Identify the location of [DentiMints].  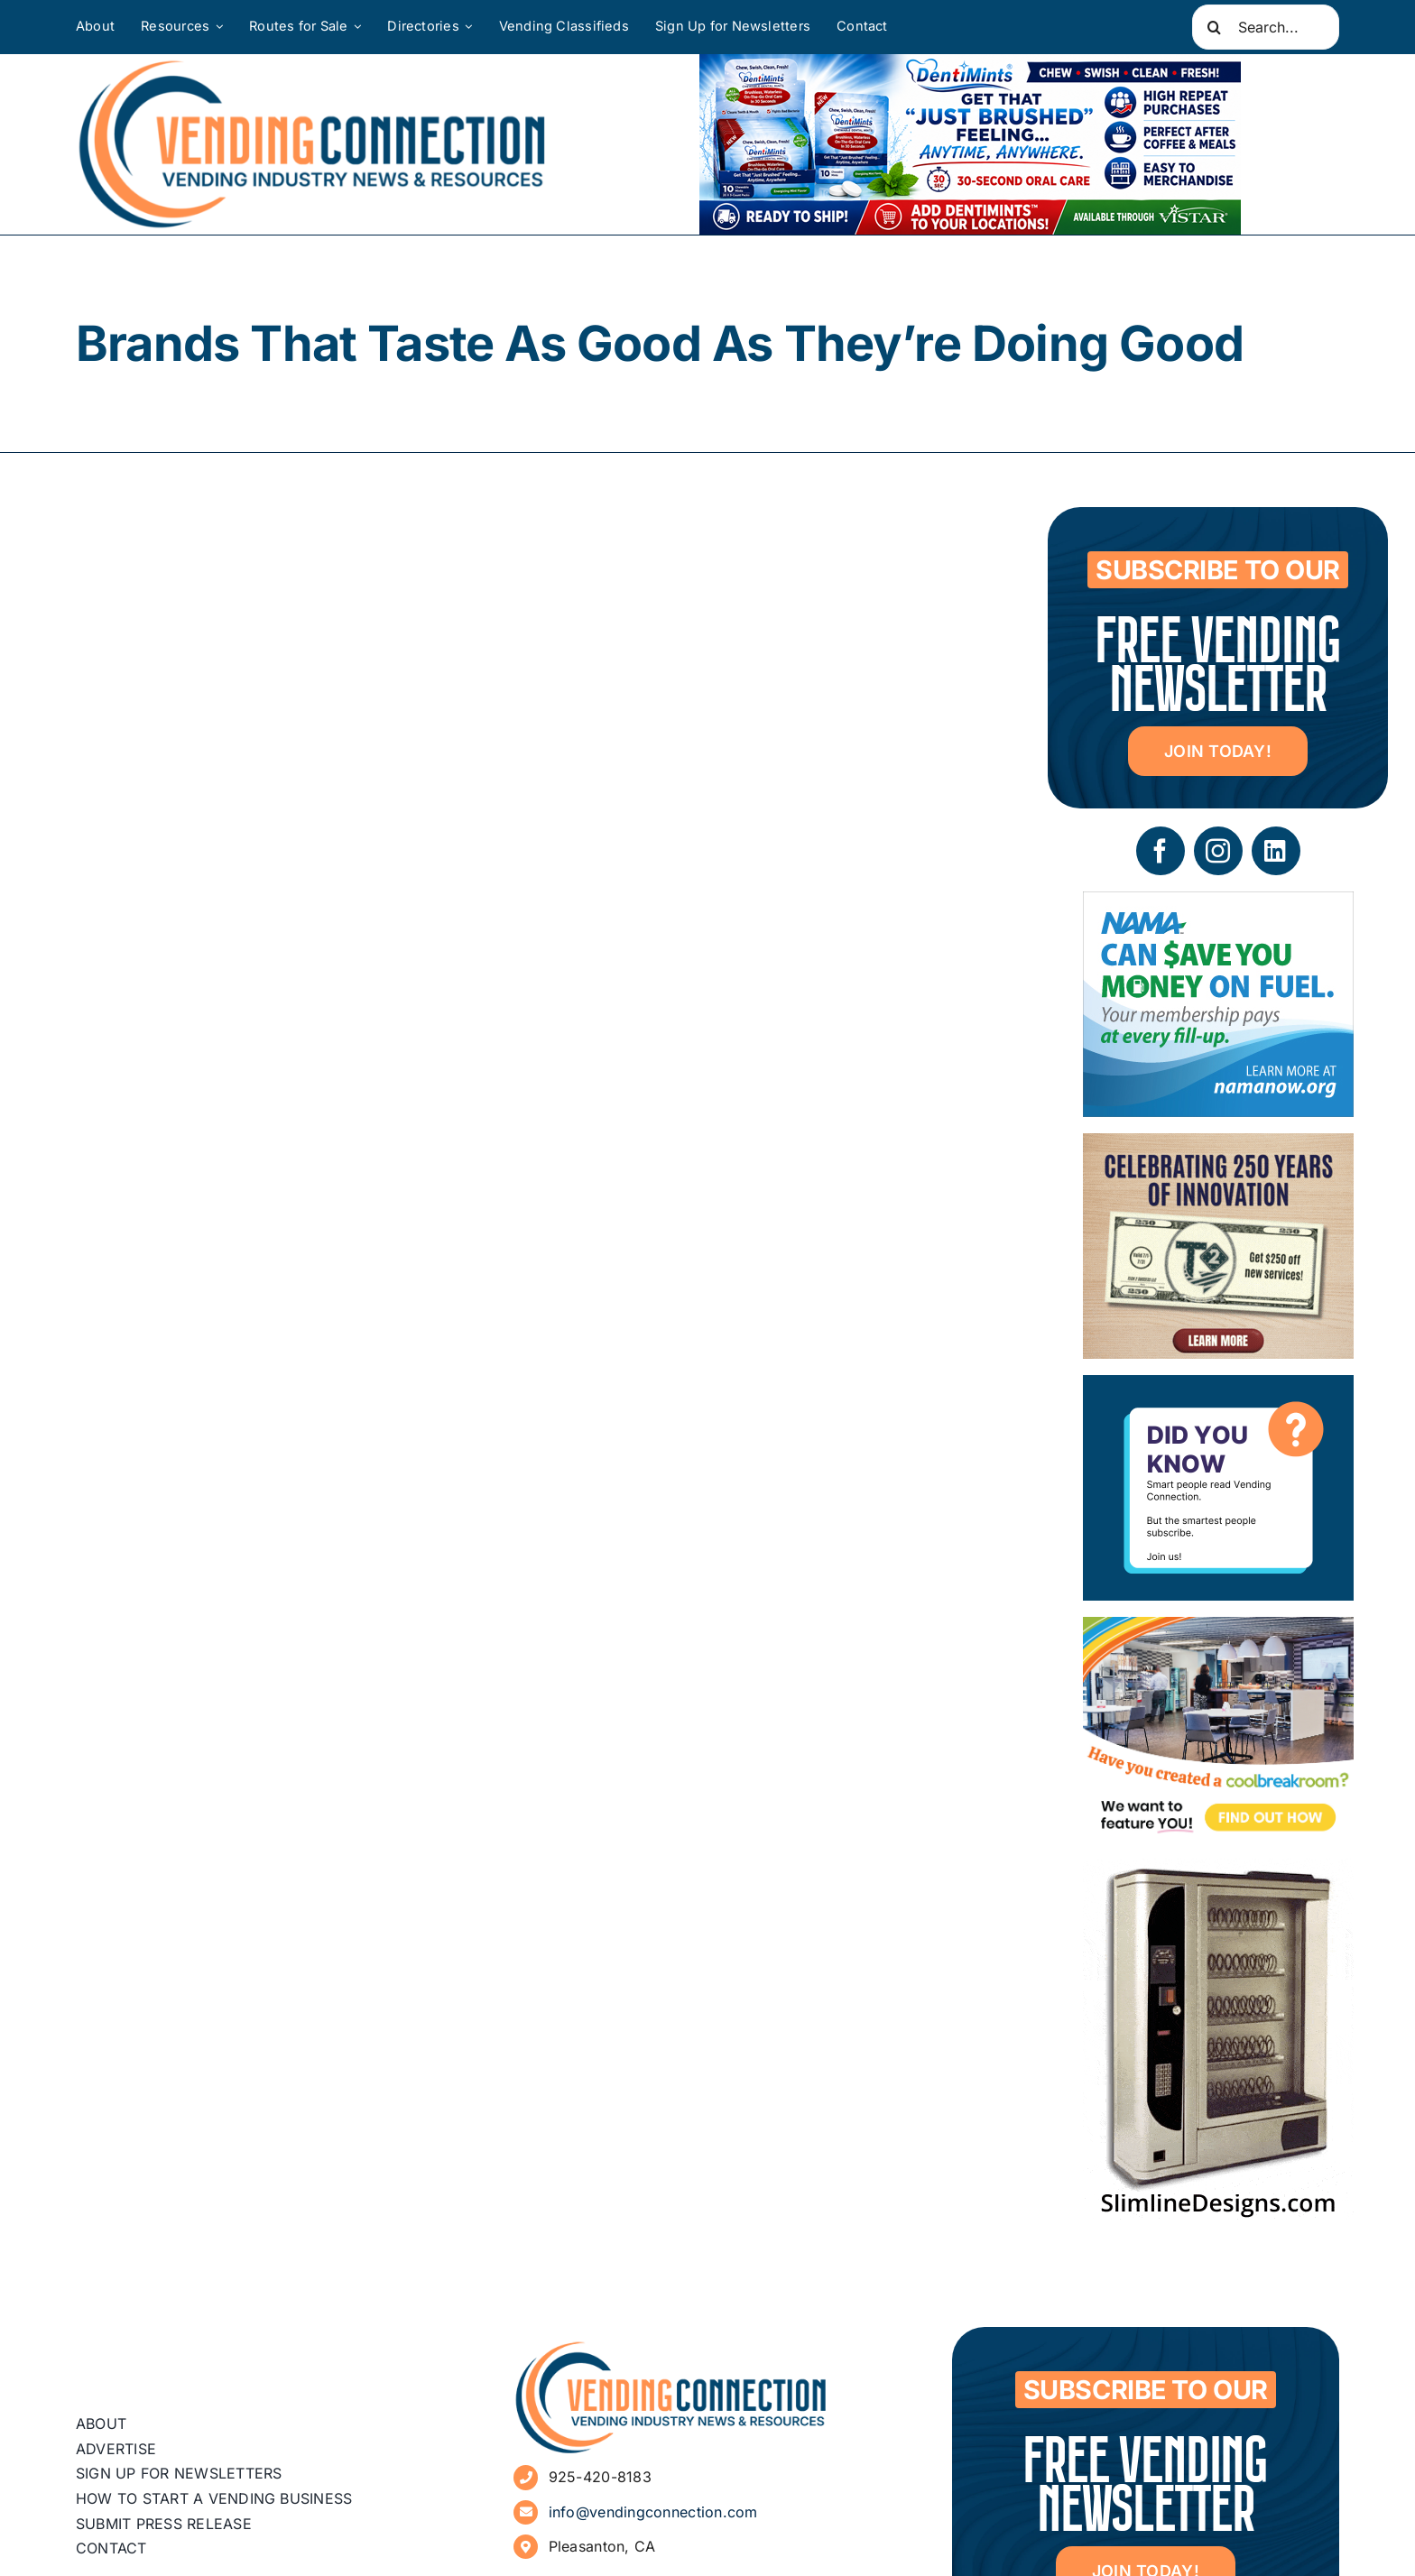
(970, 67).